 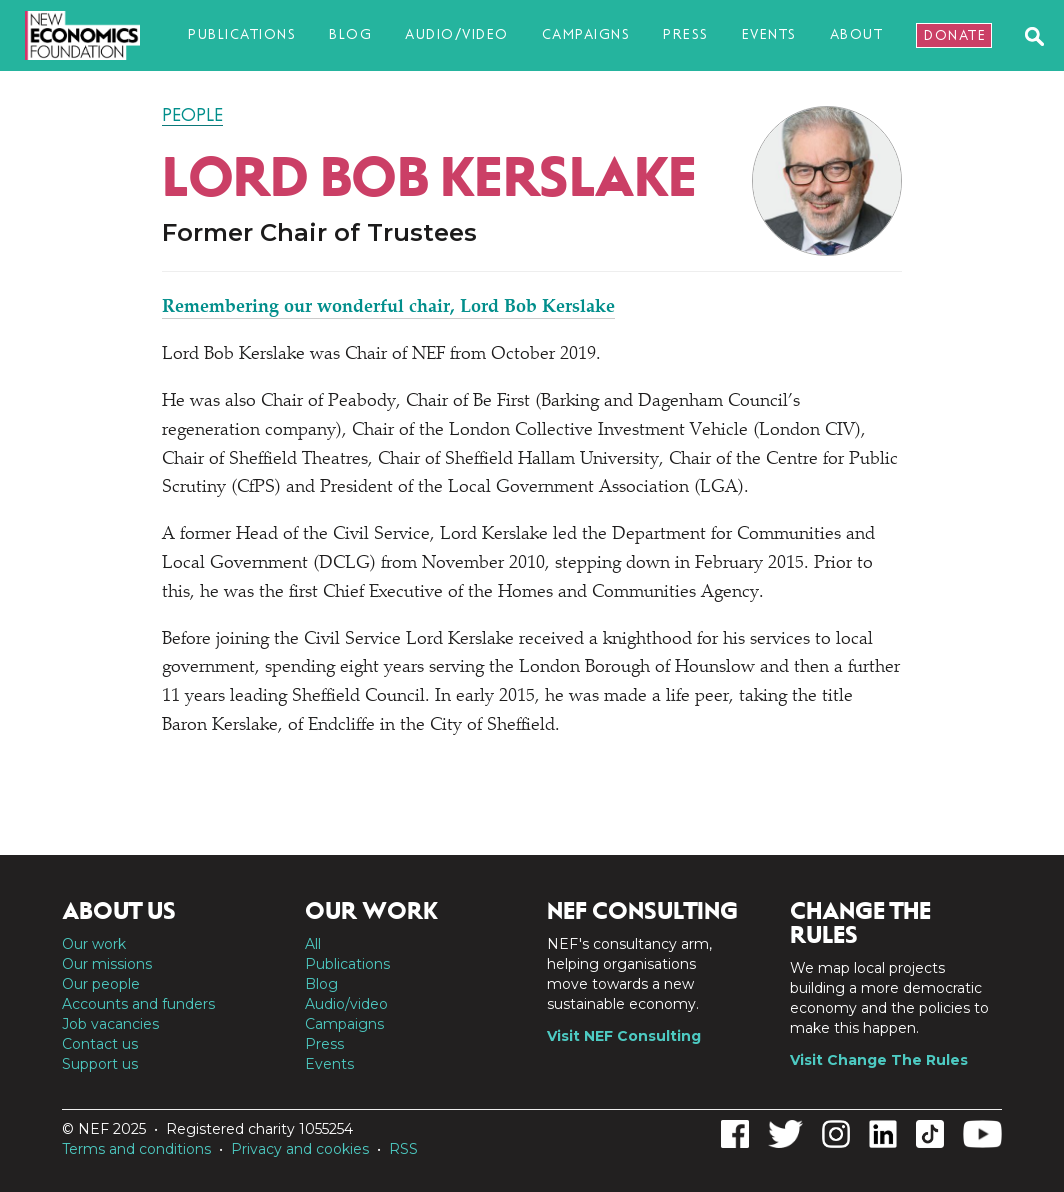 I want to click on Accounts and funders, so click(x=138, y=1004).